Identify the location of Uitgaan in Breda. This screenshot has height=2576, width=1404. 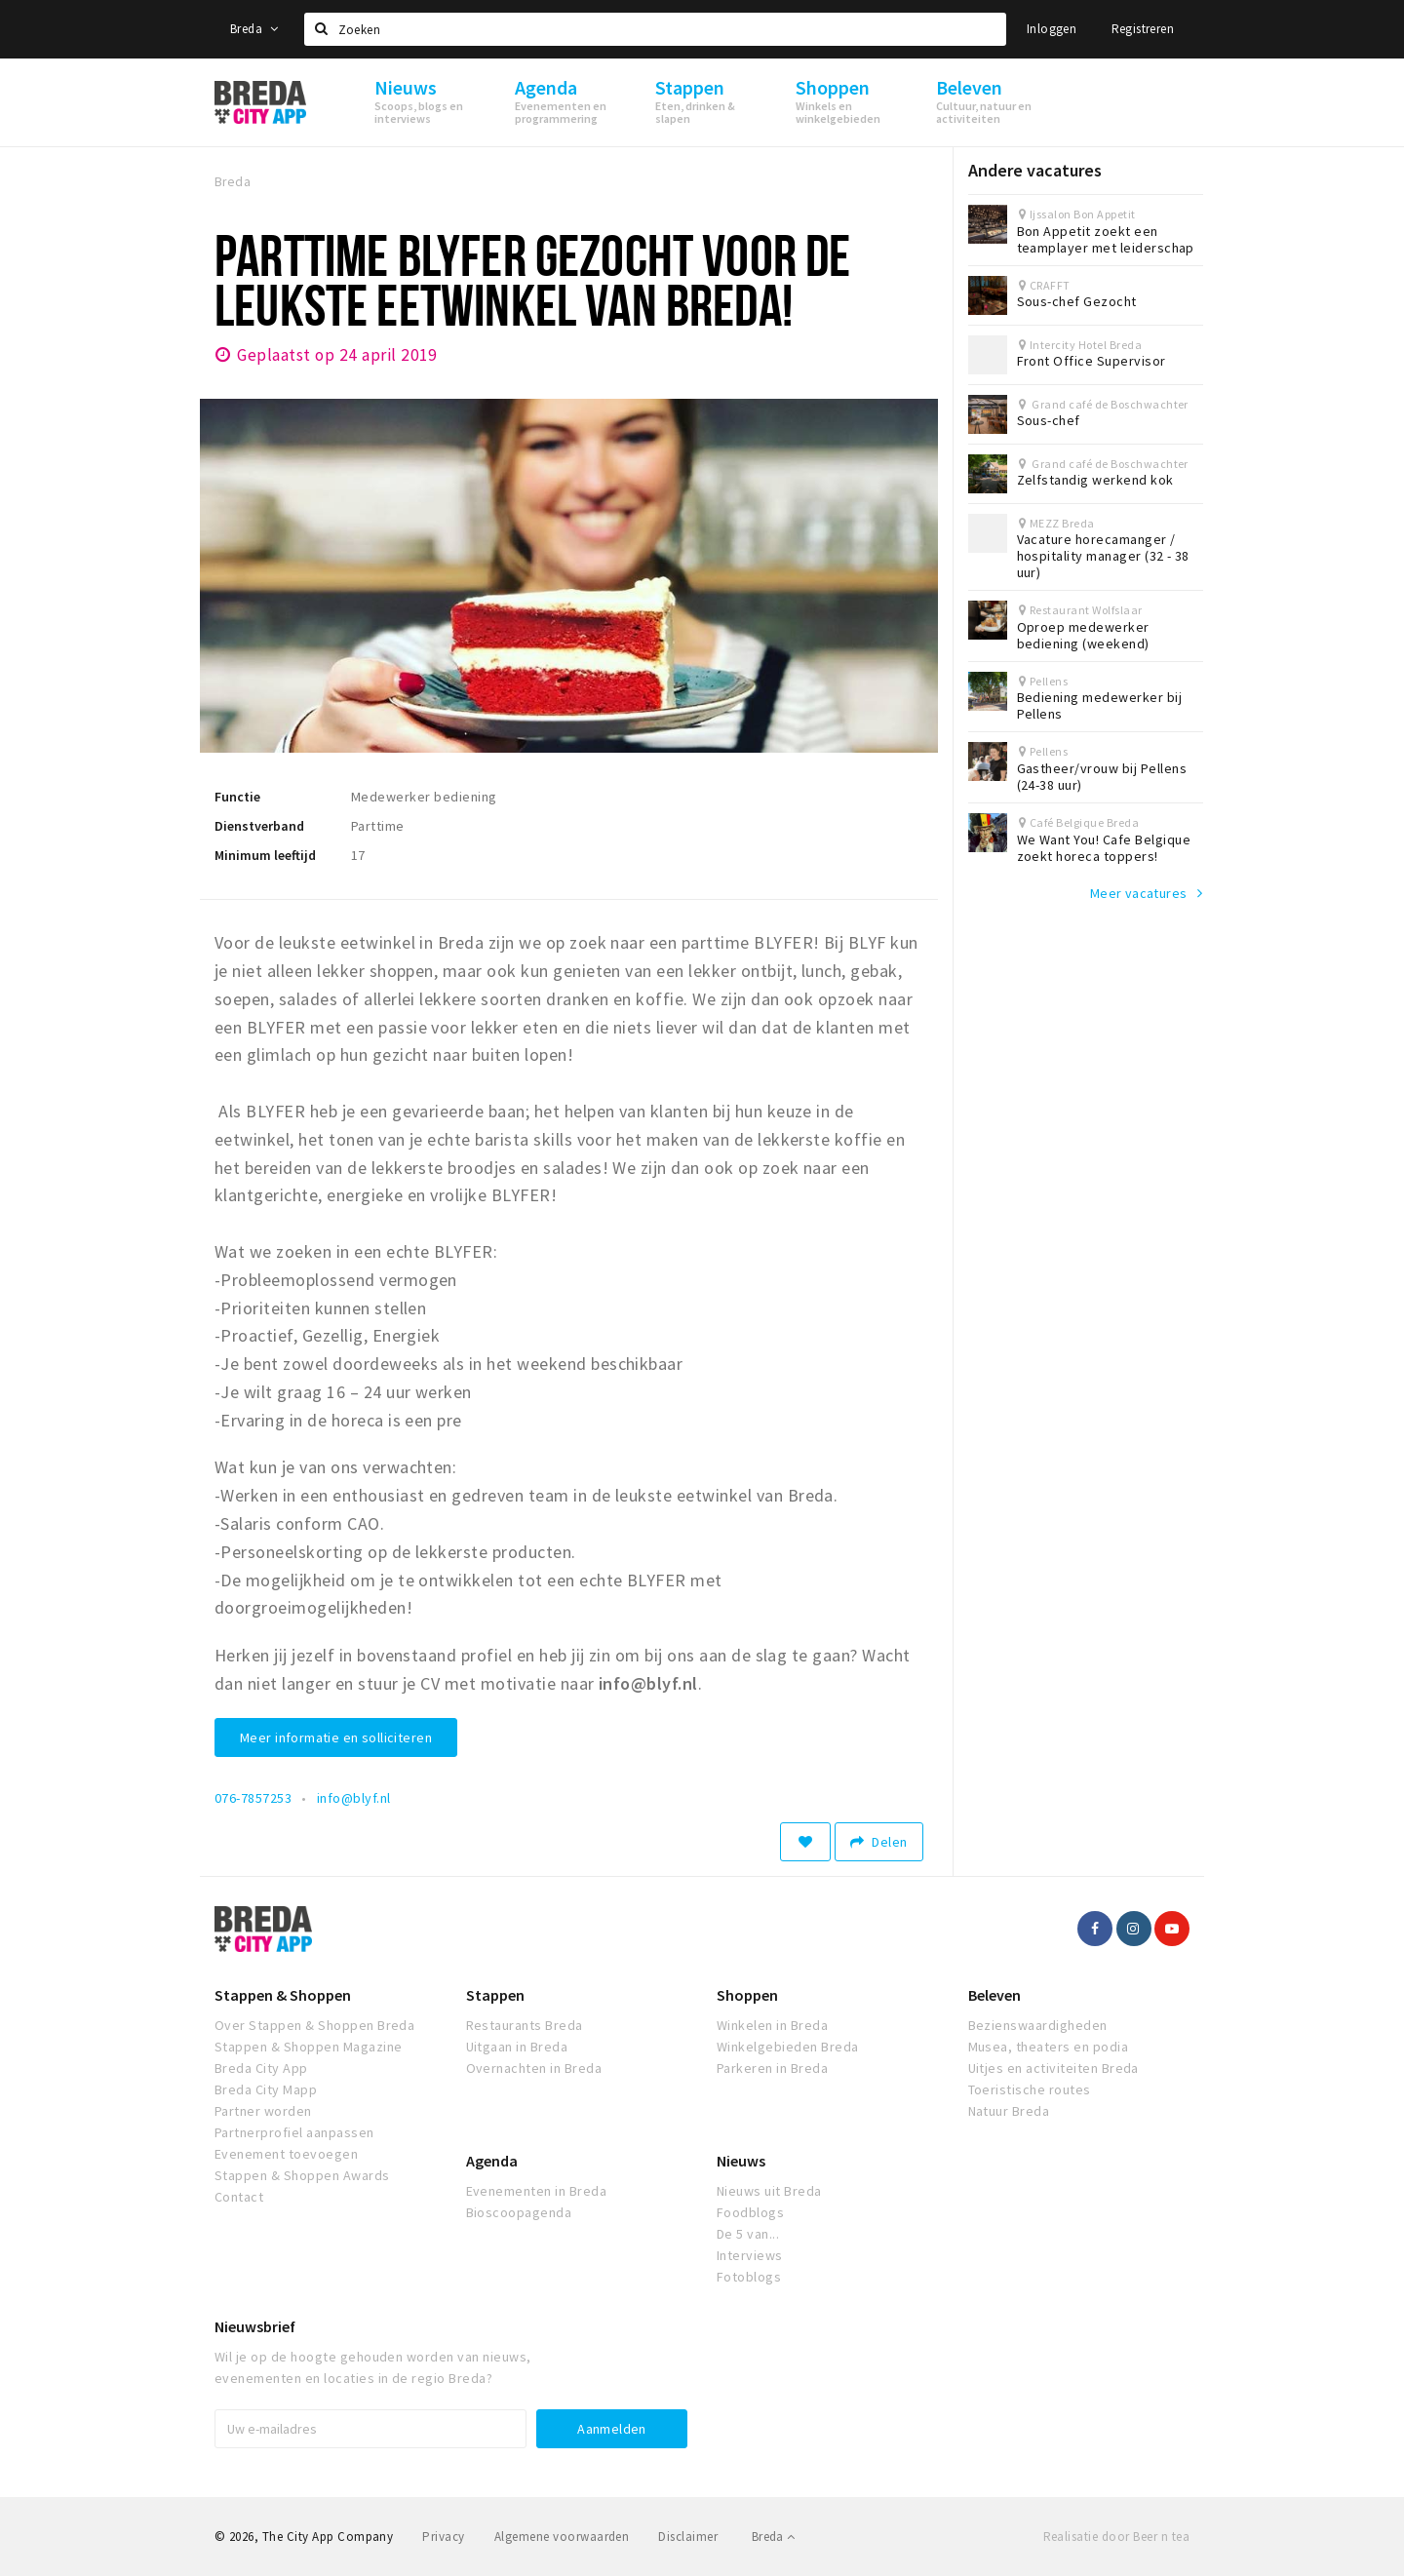
(517, 2046).